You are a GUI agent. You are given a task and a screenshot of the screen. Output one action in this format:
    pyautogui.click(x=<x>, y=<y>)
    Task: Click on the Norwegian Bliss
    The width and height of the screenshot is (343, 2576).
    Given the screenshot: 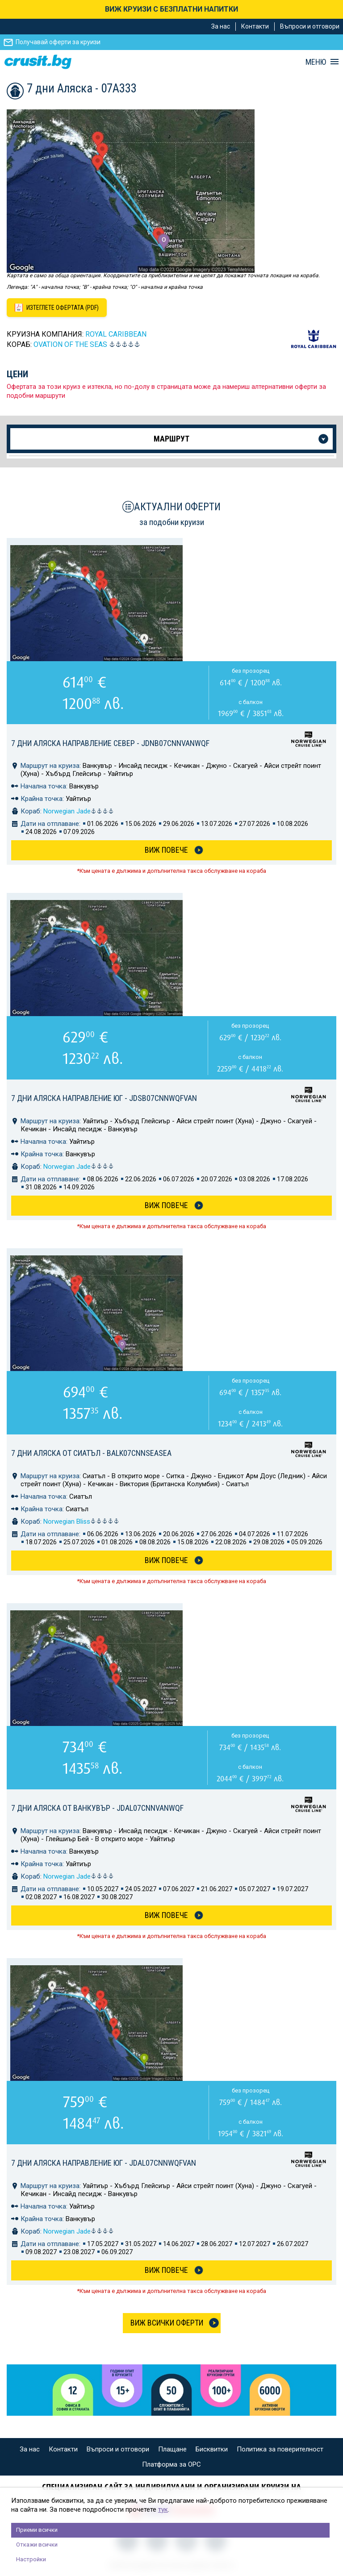 What is the action you would take?
    pyautogui.click(x=81, y=1521)
    